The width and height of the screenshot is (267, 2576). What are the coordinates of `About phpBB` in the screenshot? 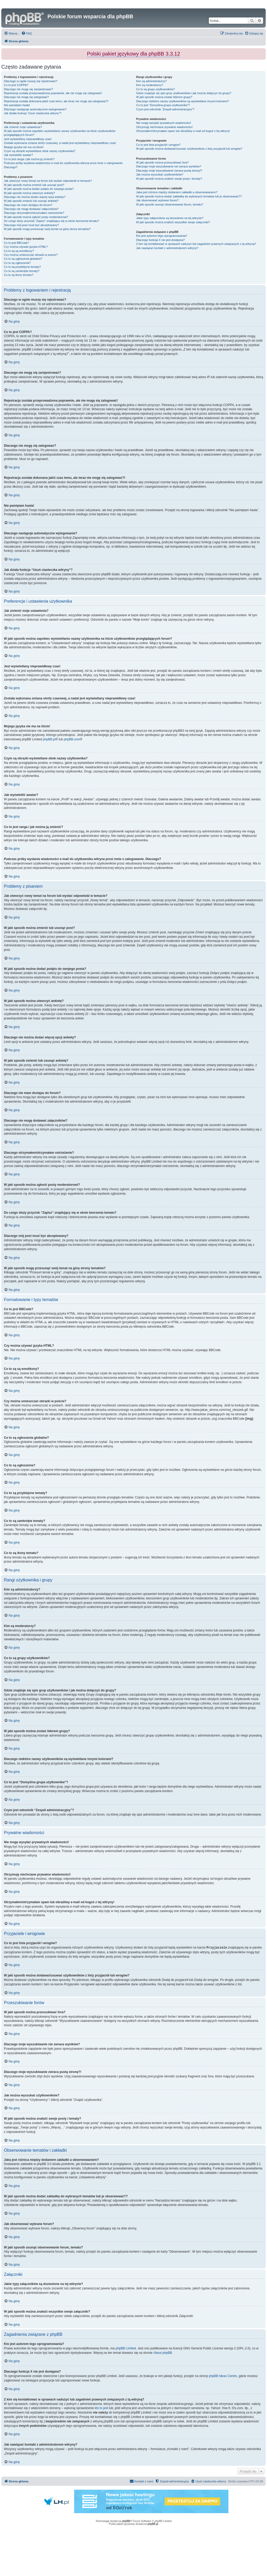 It's located at (163, 2352).